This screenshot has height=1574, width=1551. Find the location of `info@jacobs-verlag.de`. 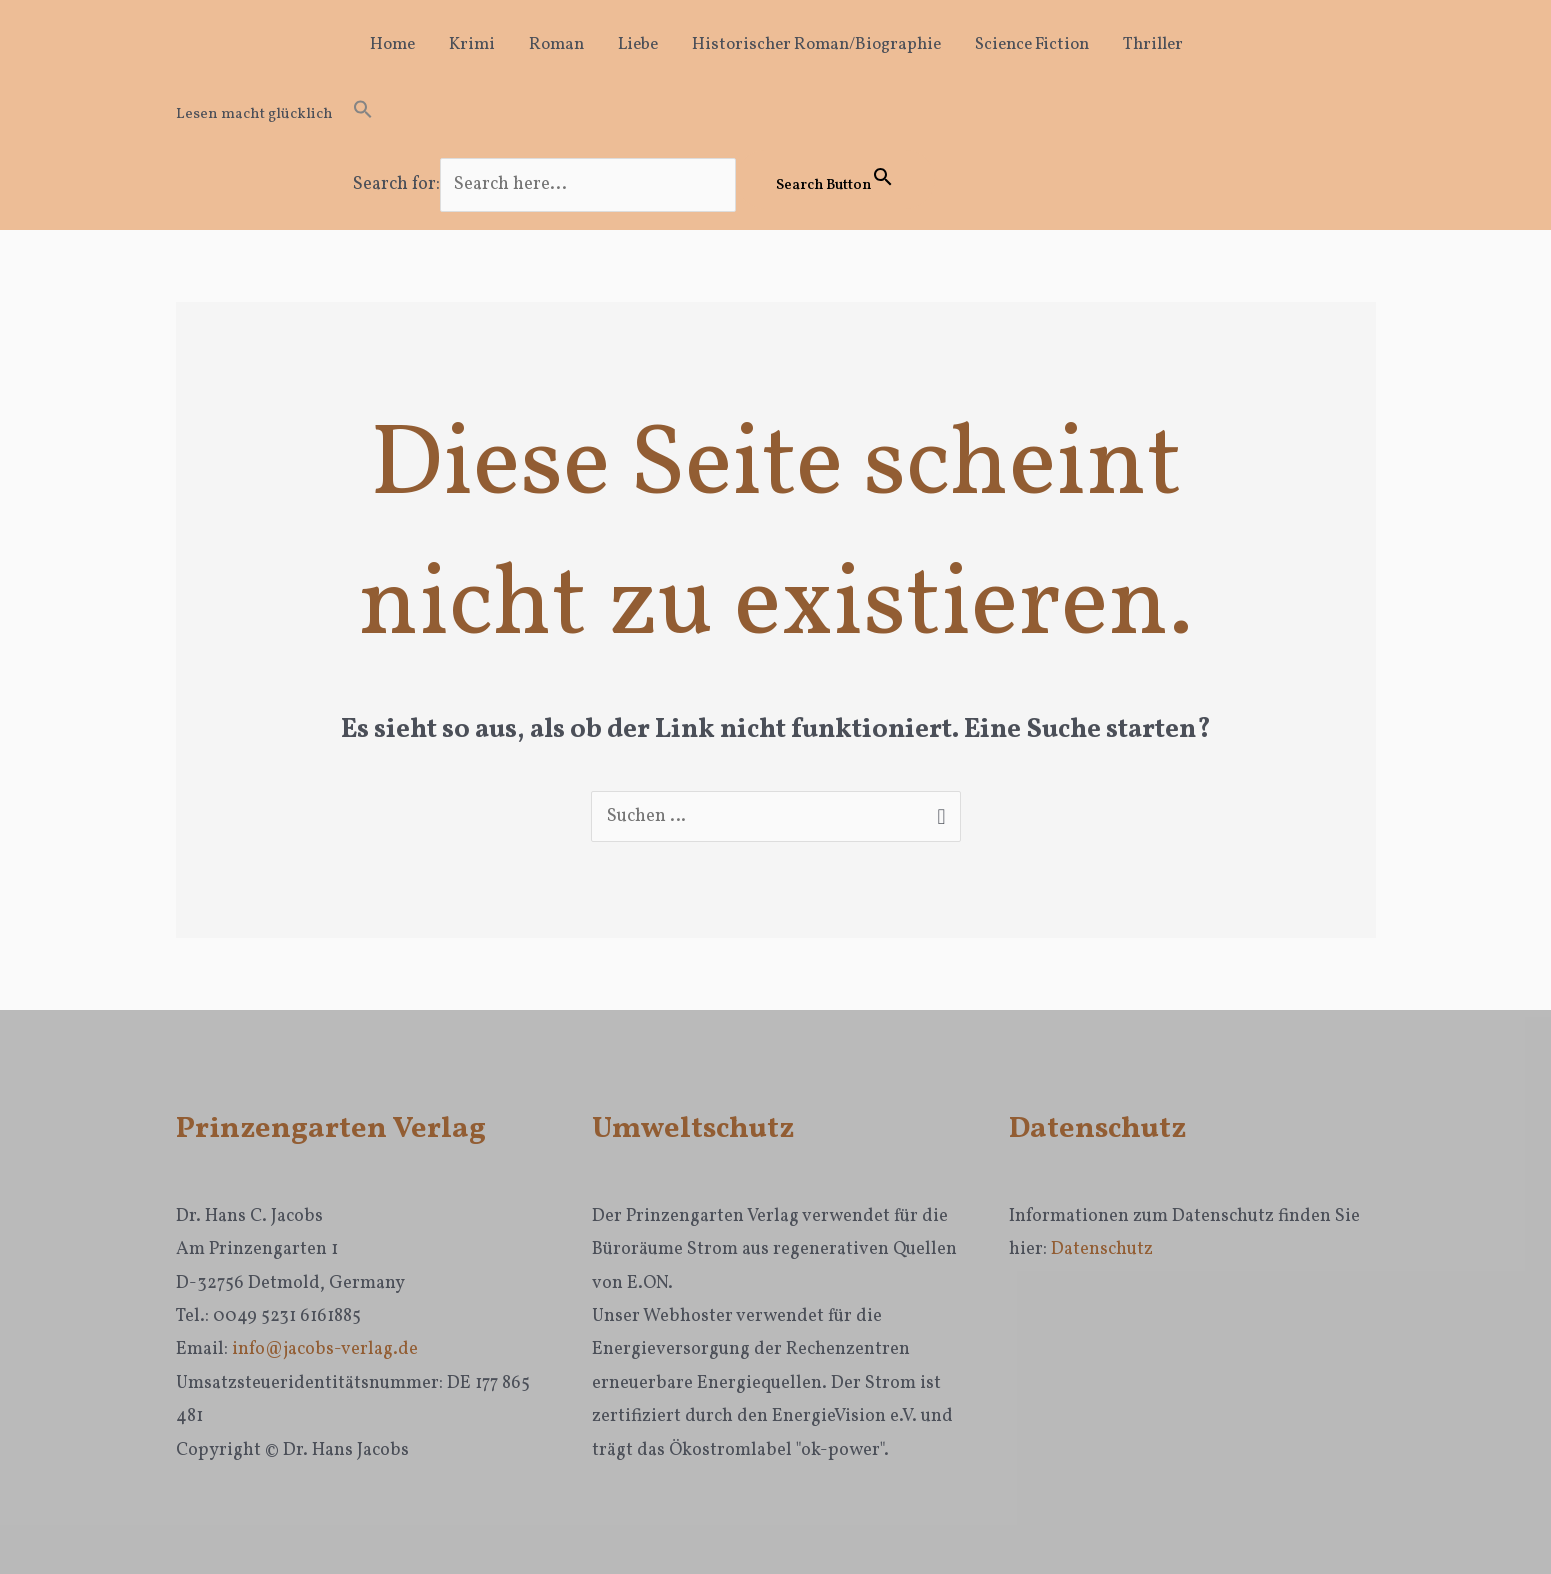

info@jacobs-verlag.de is located at coordinates (325, 1349).